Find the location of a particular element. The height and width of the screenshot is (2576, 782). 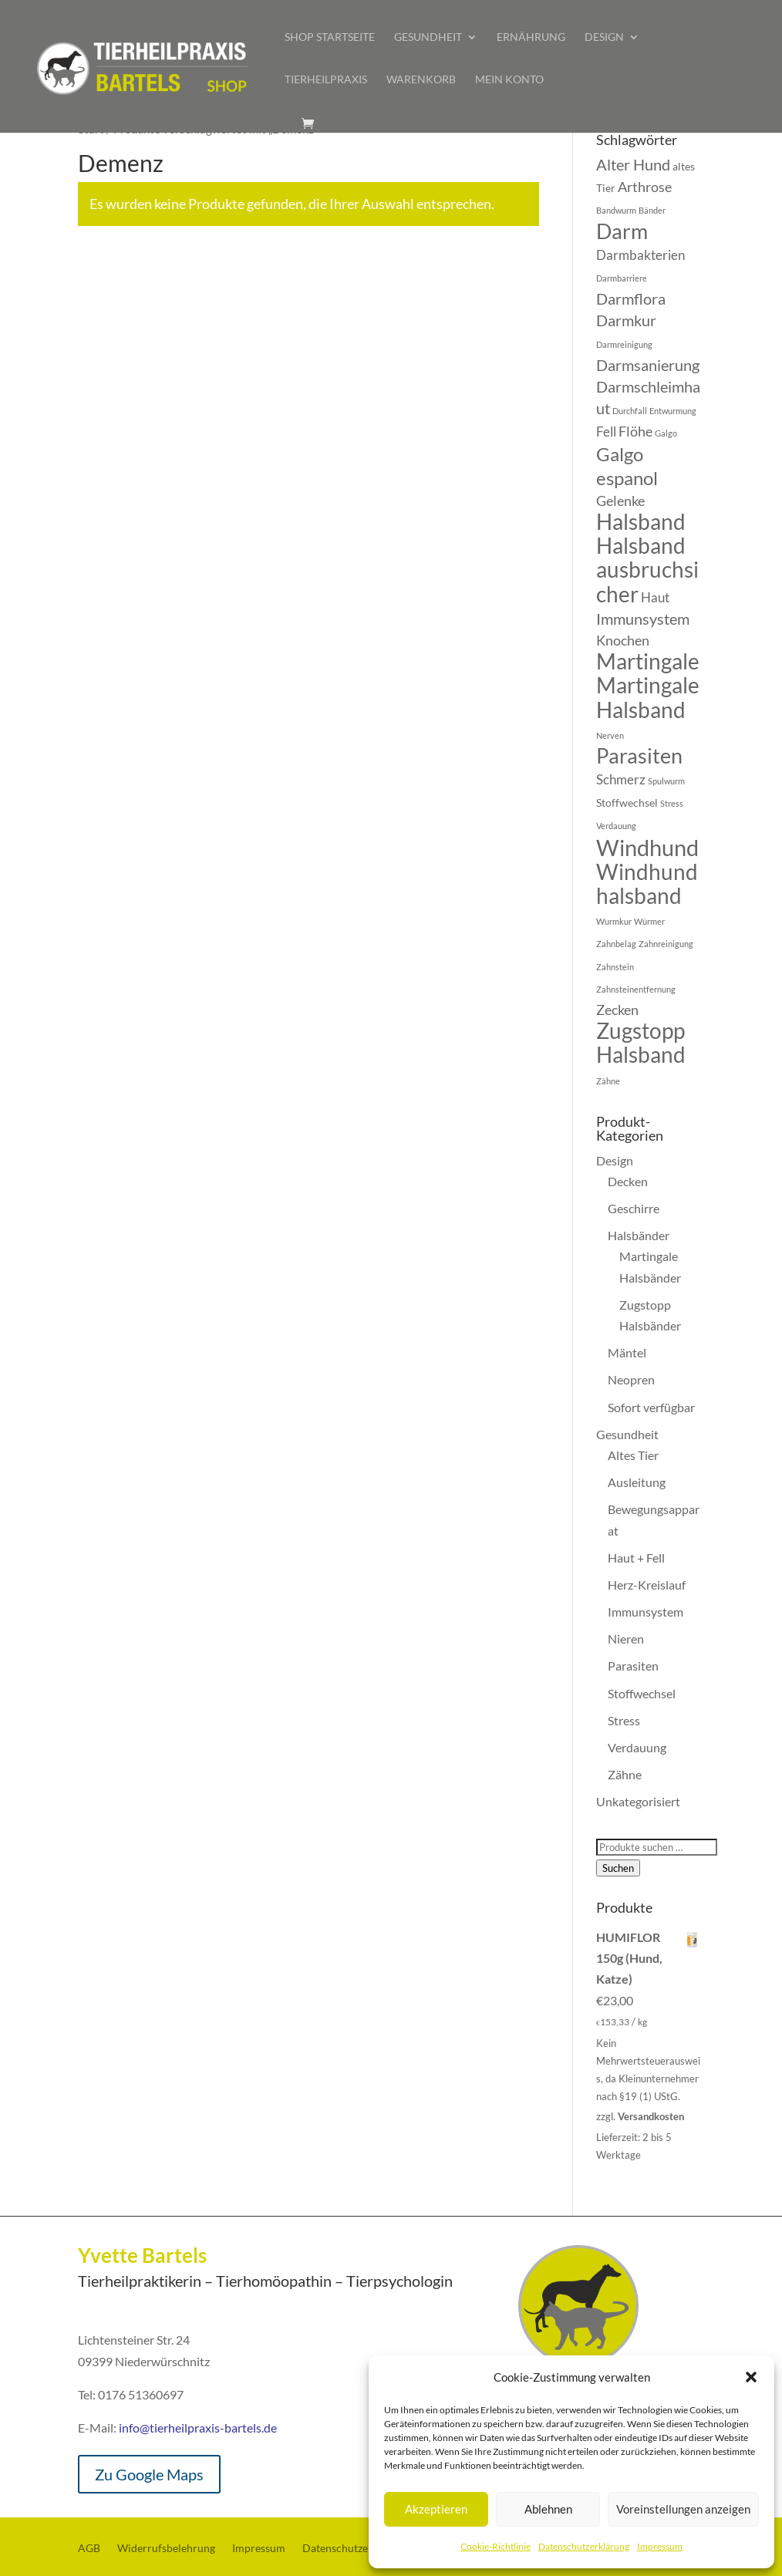

Haut + Fell is located at coordinates (636, 1557).